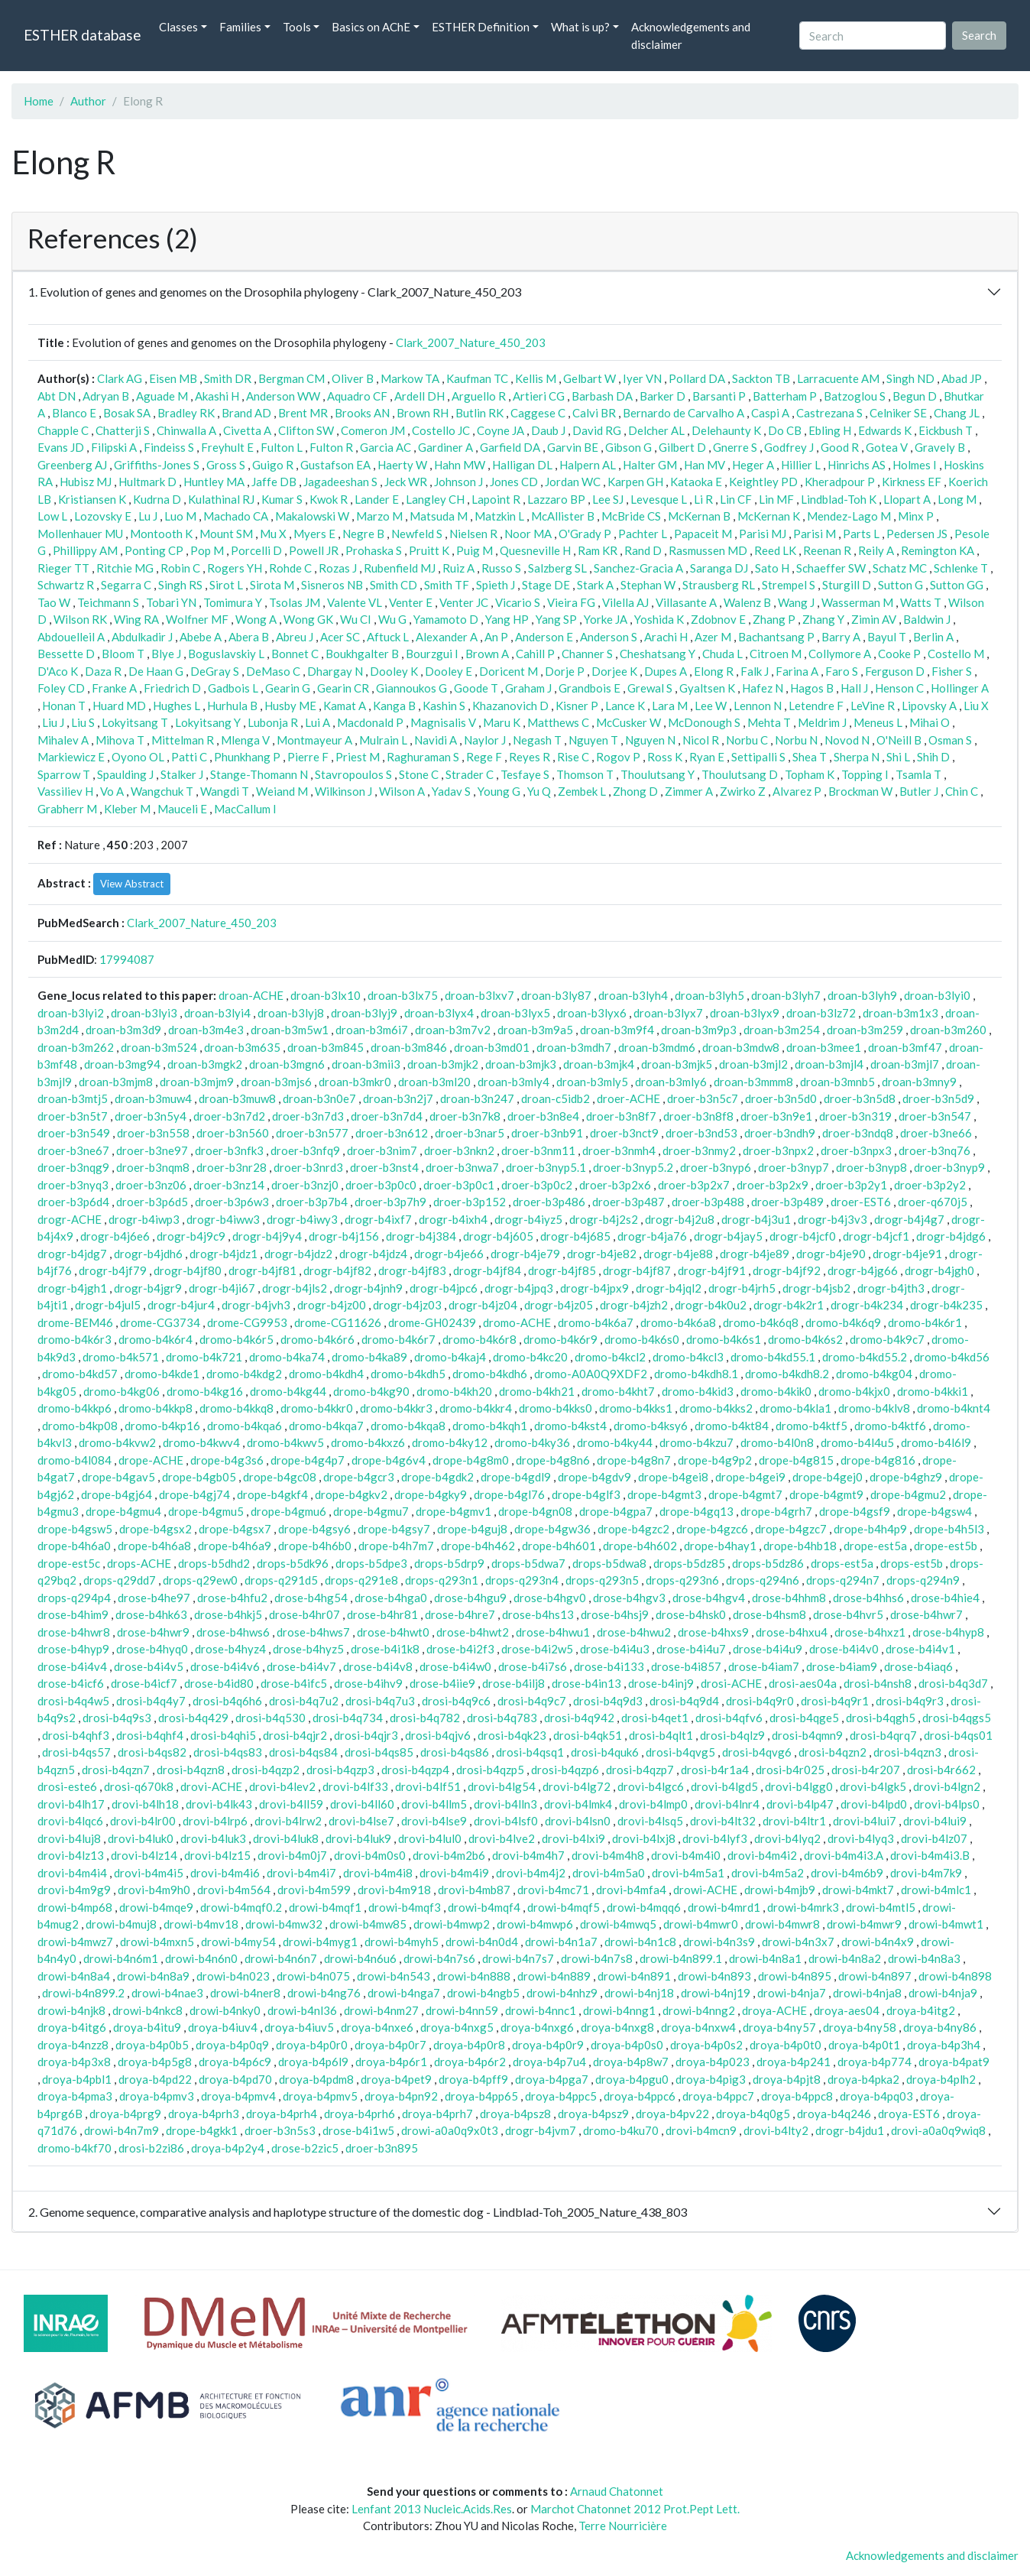  What do you see at coordinates (226, 653) in the screenshot?
I see `Boguslavskiy L` at bounding box center [226, 653].